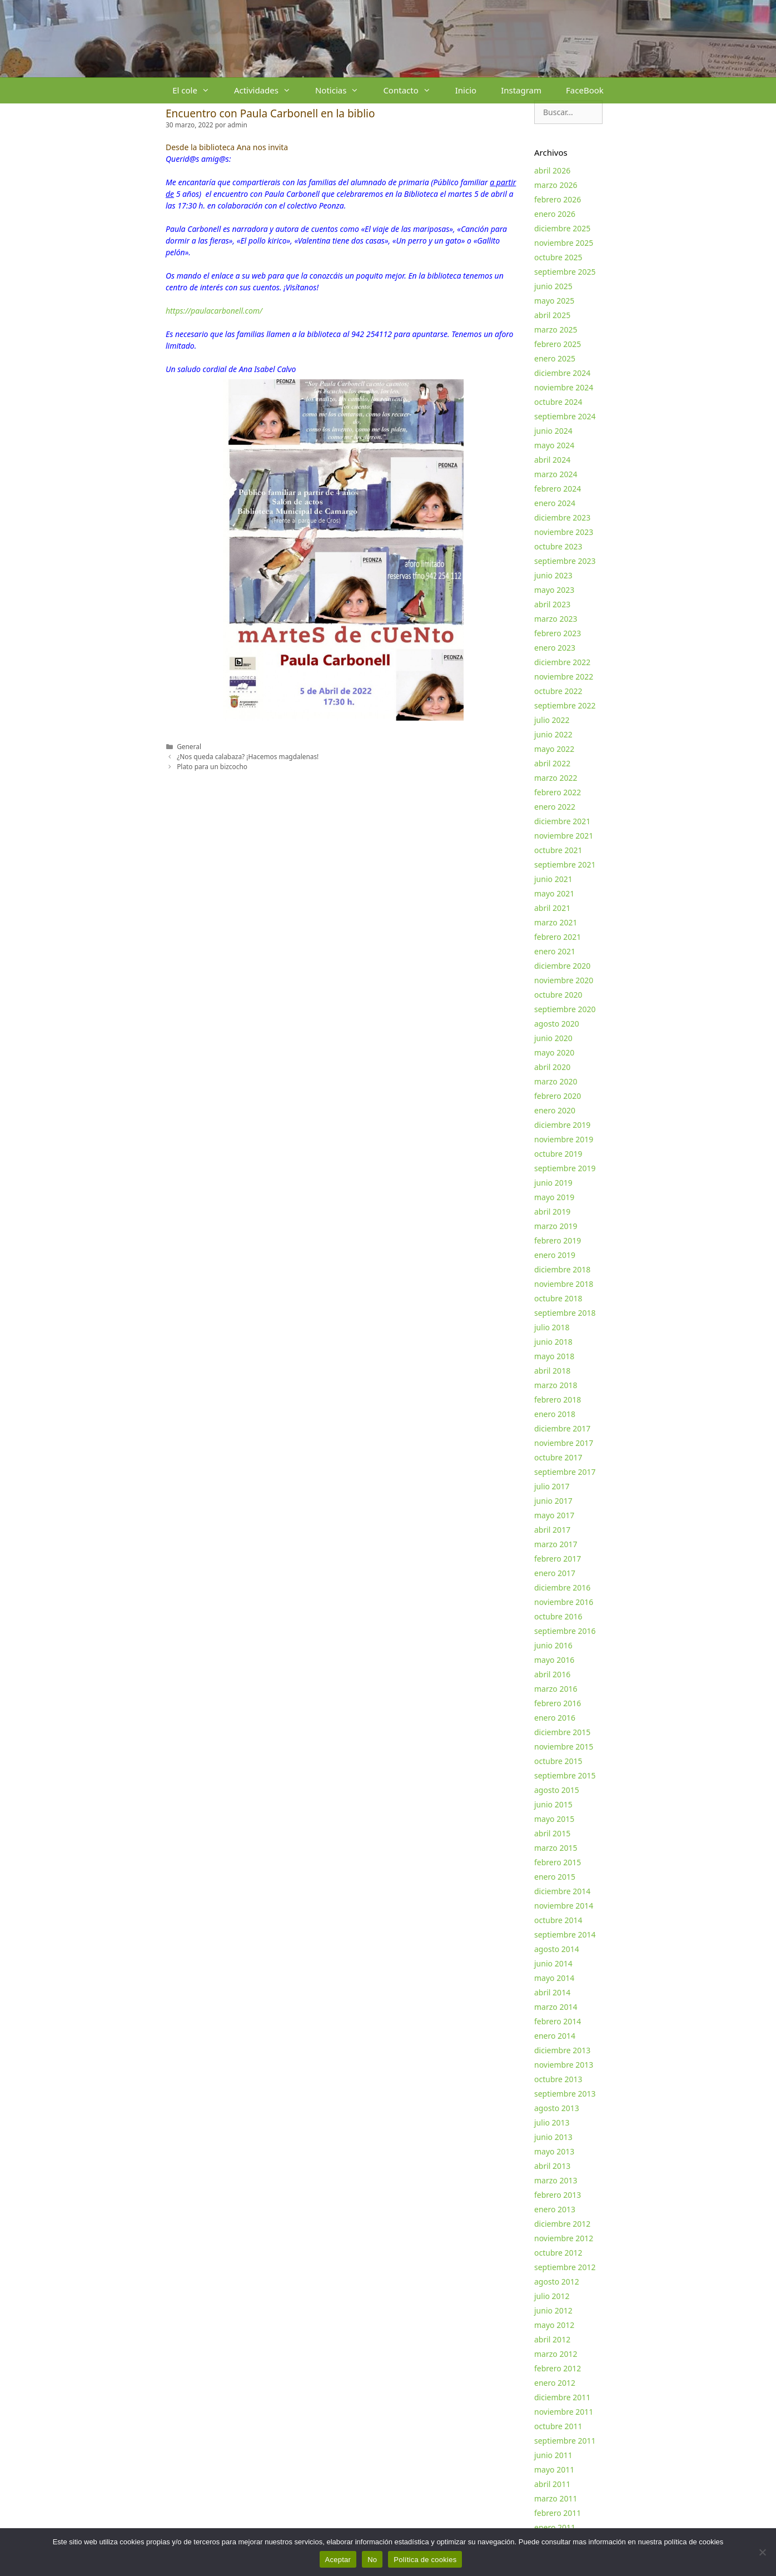  What do you see at coordinates (521, 90) in the screenshot?
I see `Instagram` at bounding box center [521, 90].